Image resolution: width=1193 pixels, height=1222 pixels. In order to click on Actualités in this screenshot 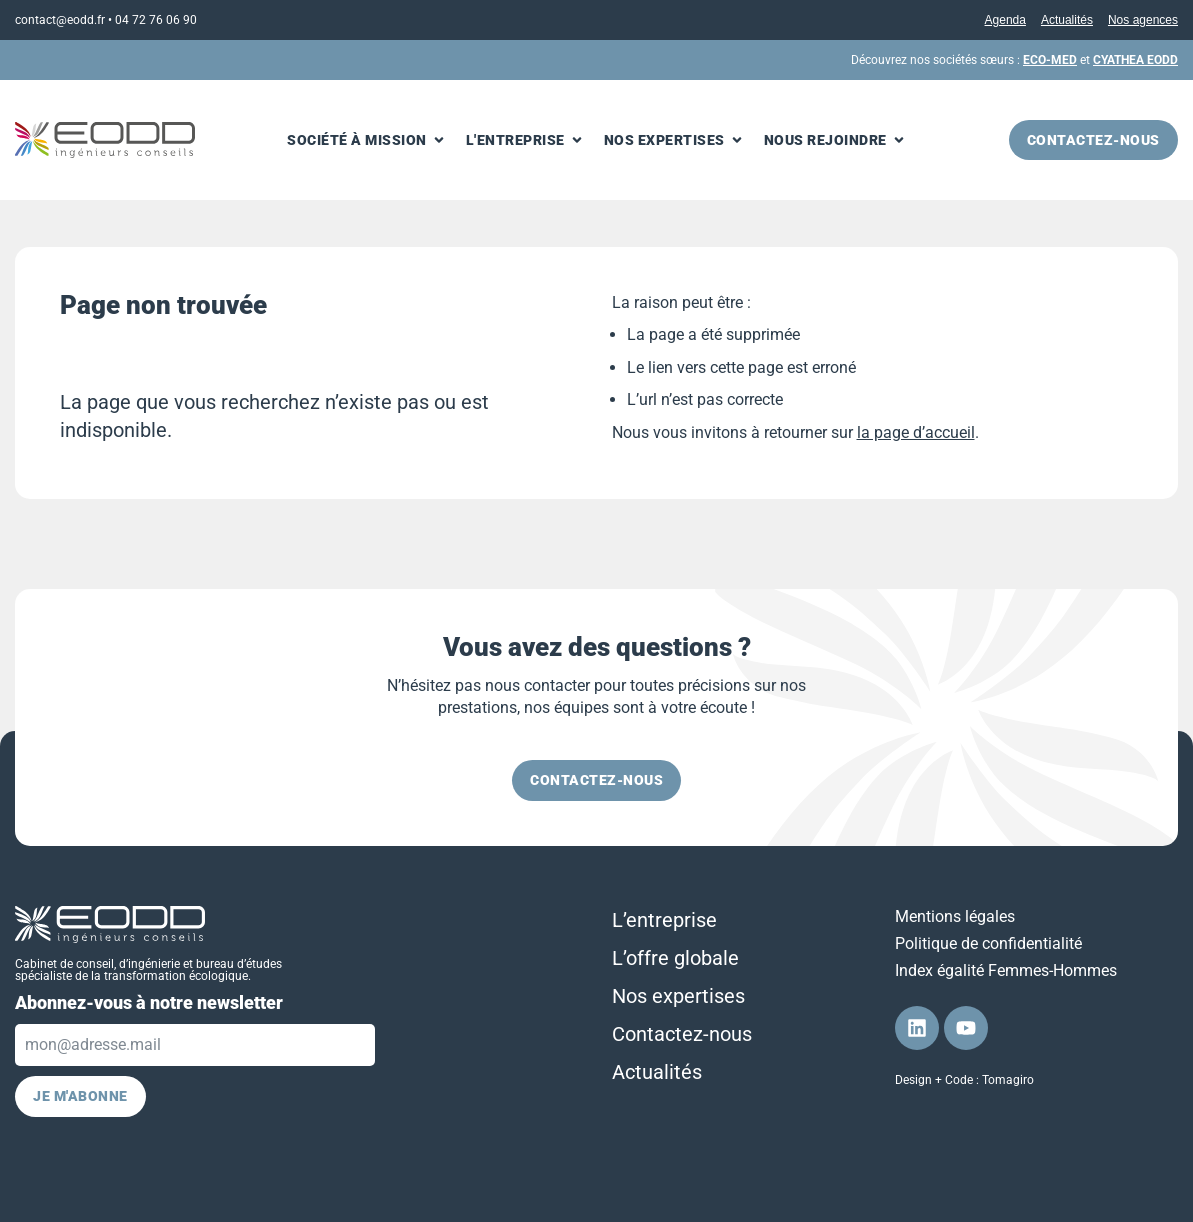, I will do `click(1067, 20)`.